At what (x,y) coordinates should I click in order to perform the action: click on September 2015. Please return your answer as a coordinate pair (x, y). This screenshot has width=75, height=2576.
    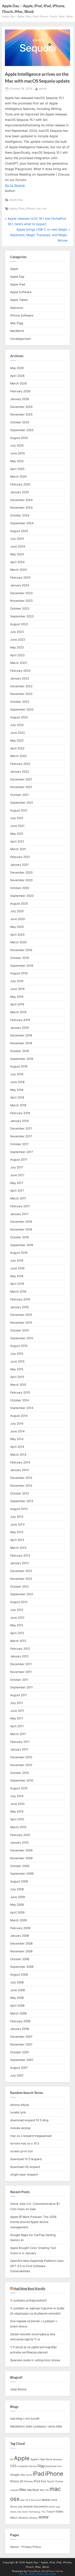
    Looking at the image, I should click on (21, 1338).